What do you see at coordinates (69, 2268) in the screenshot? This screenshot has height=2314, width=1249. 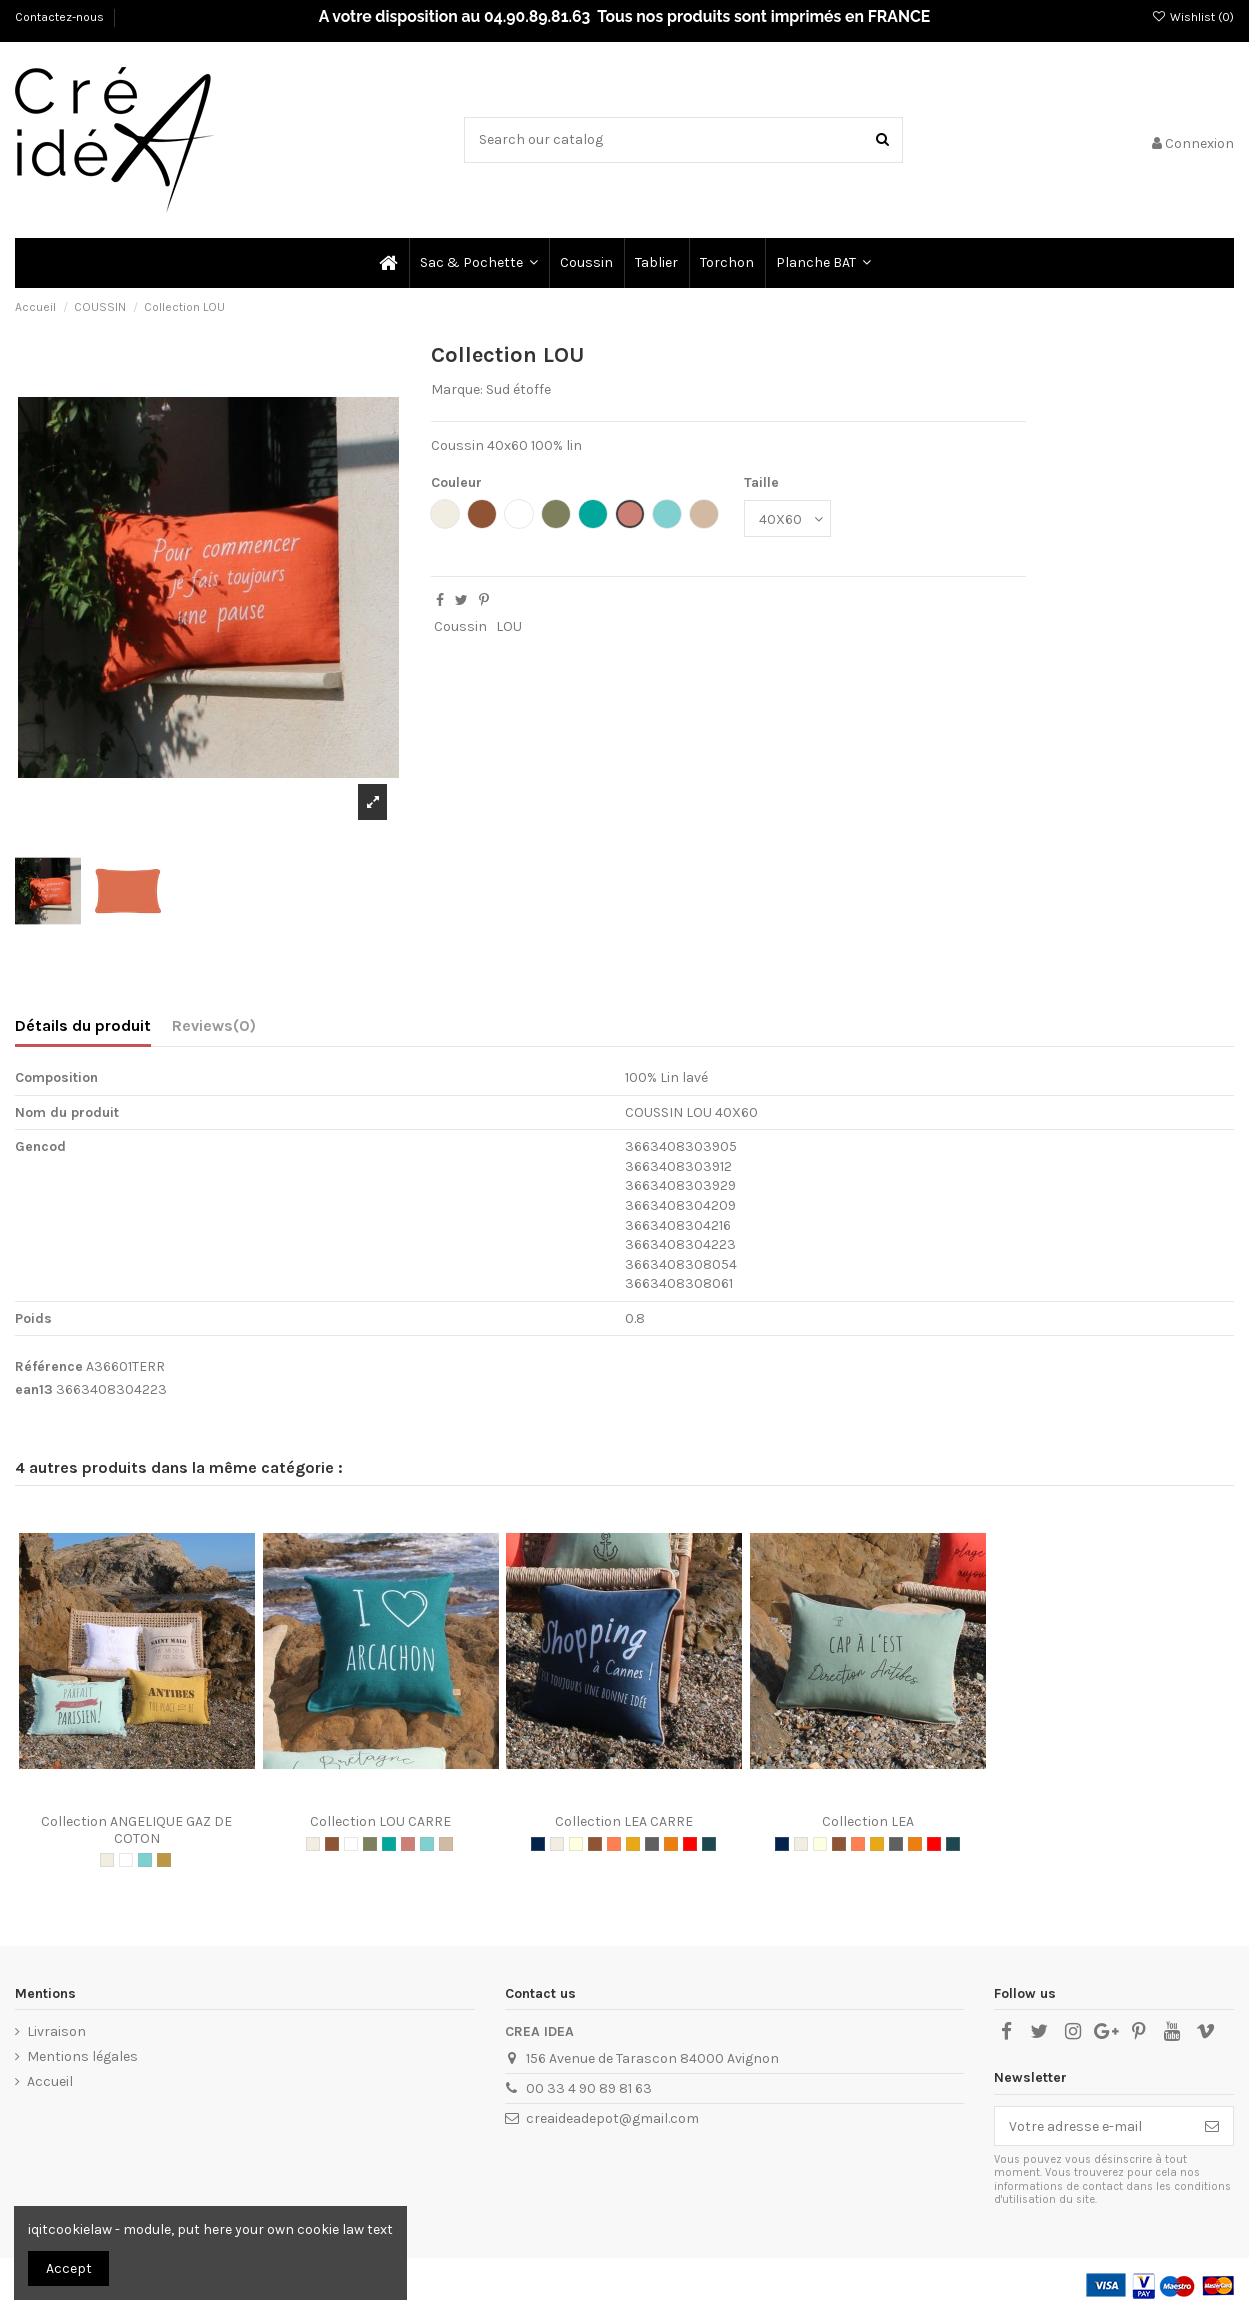 I see `Accept` at bounding box center [69, 2268].